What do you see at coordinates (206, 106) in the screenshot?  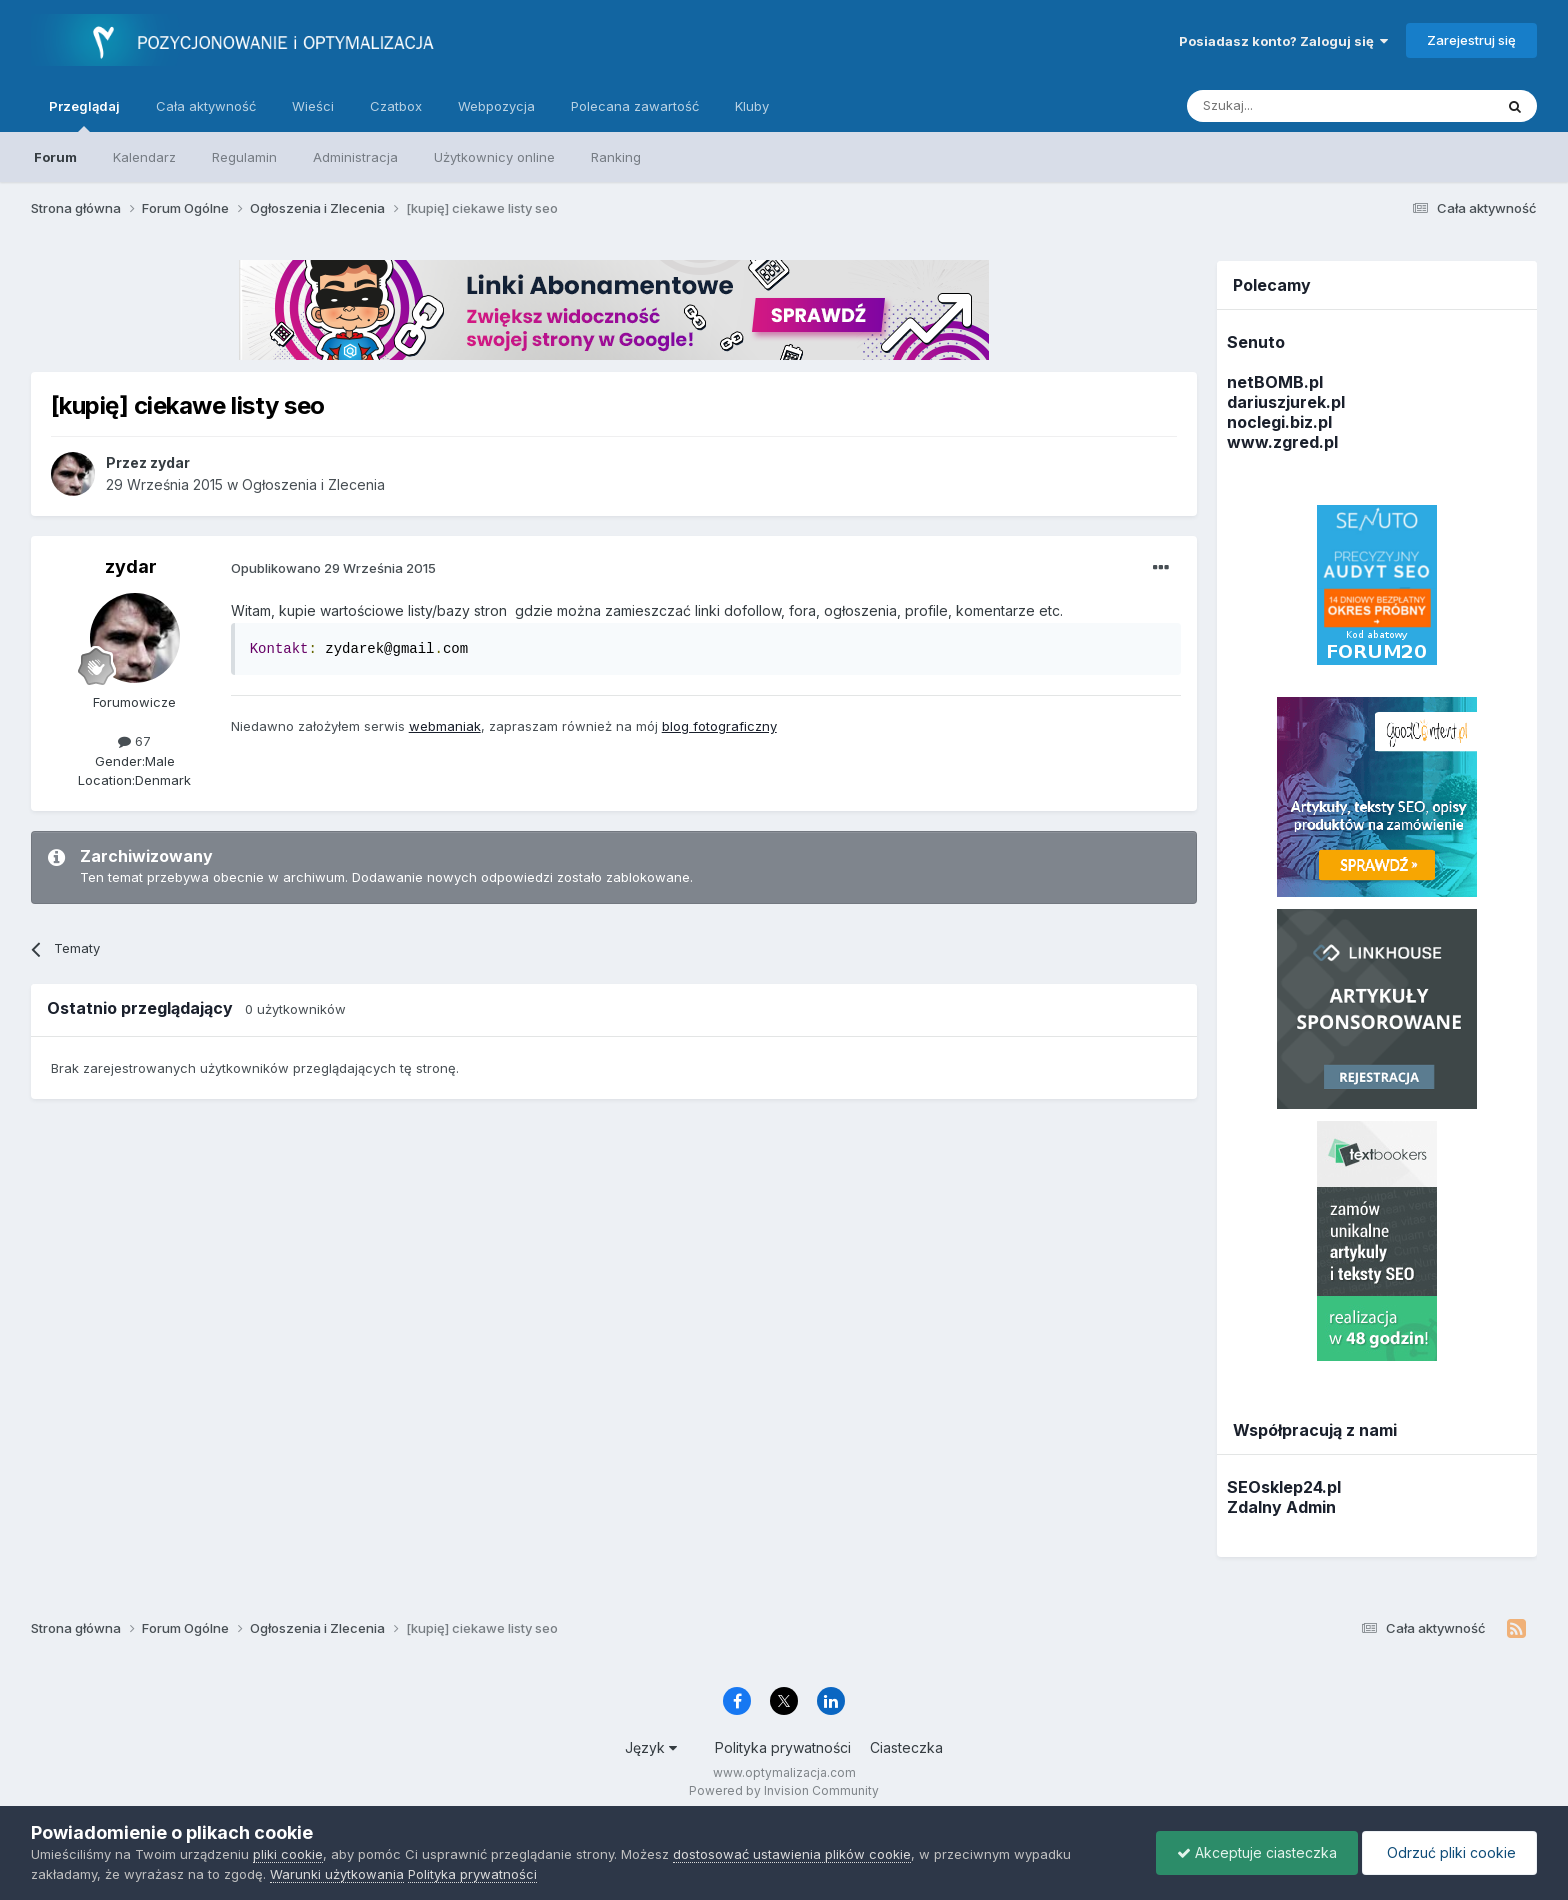 I see `Cała aktywność` at bounding box center [206, 106].